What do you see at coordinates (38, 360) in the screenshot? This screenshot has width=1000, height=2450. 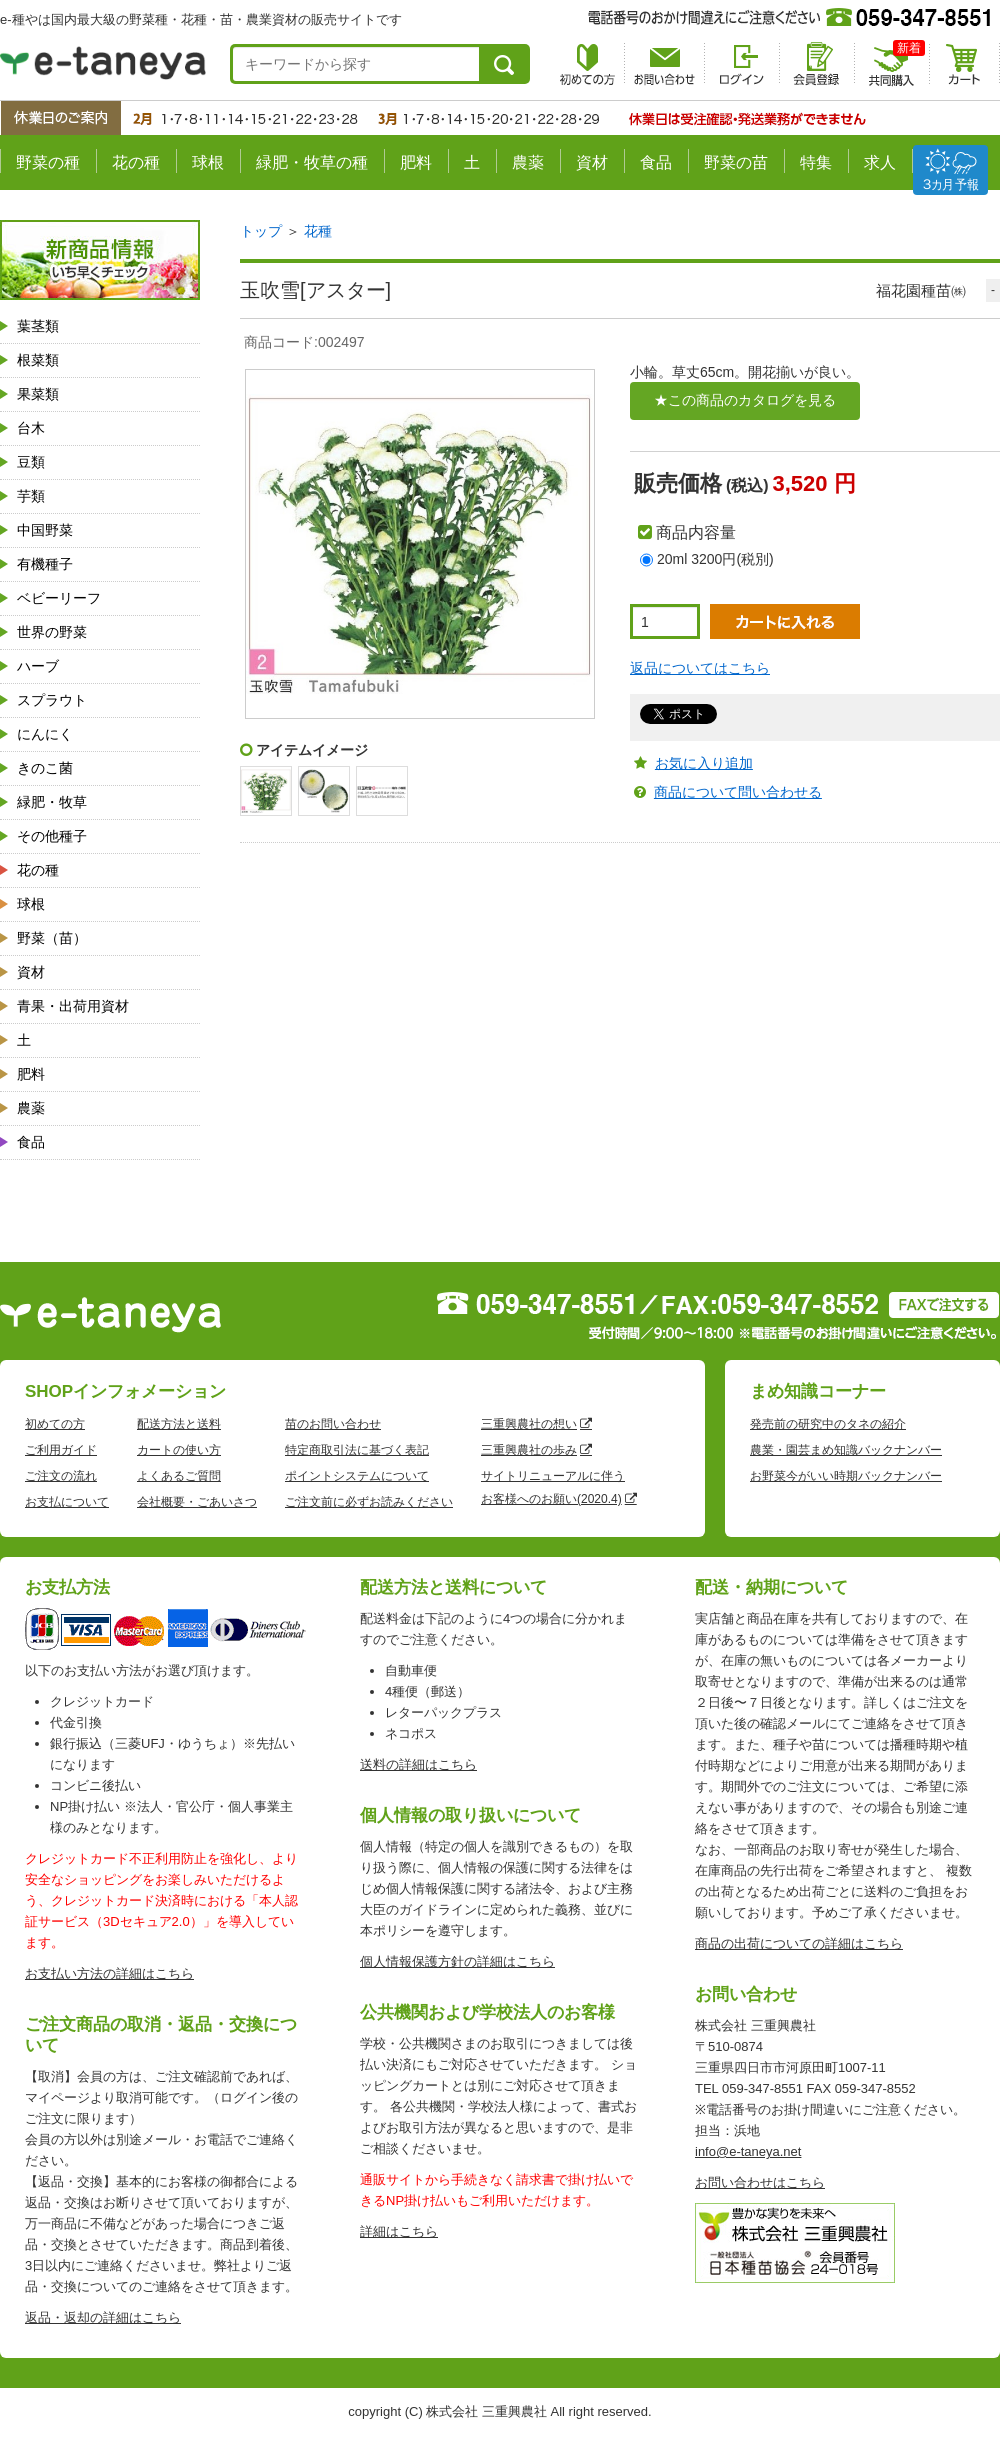 I see `根菜類` at bounding box center [38, 360].